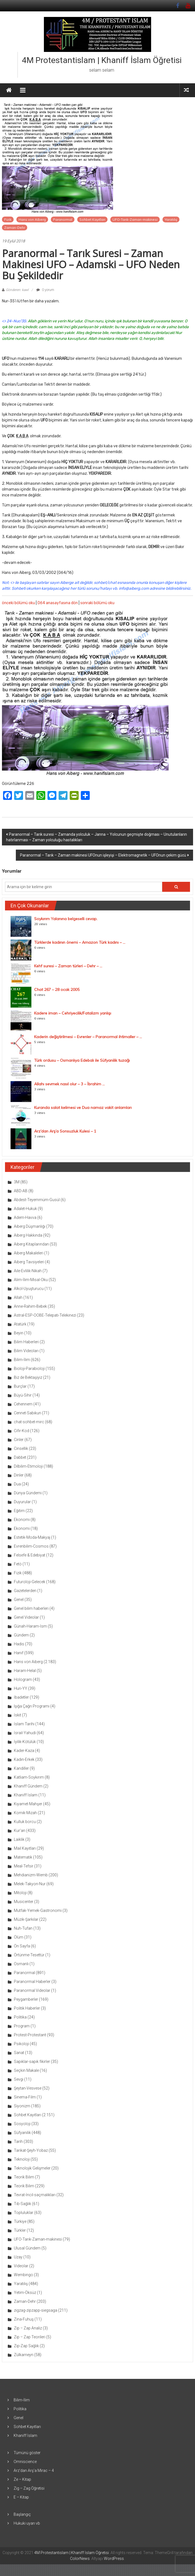 This screenshot has height=2576, width=195. What do you see at coordinates (30, 2035) in the screenshot?
I see `Protest-Protestant` at bounding box center [30, 2035].